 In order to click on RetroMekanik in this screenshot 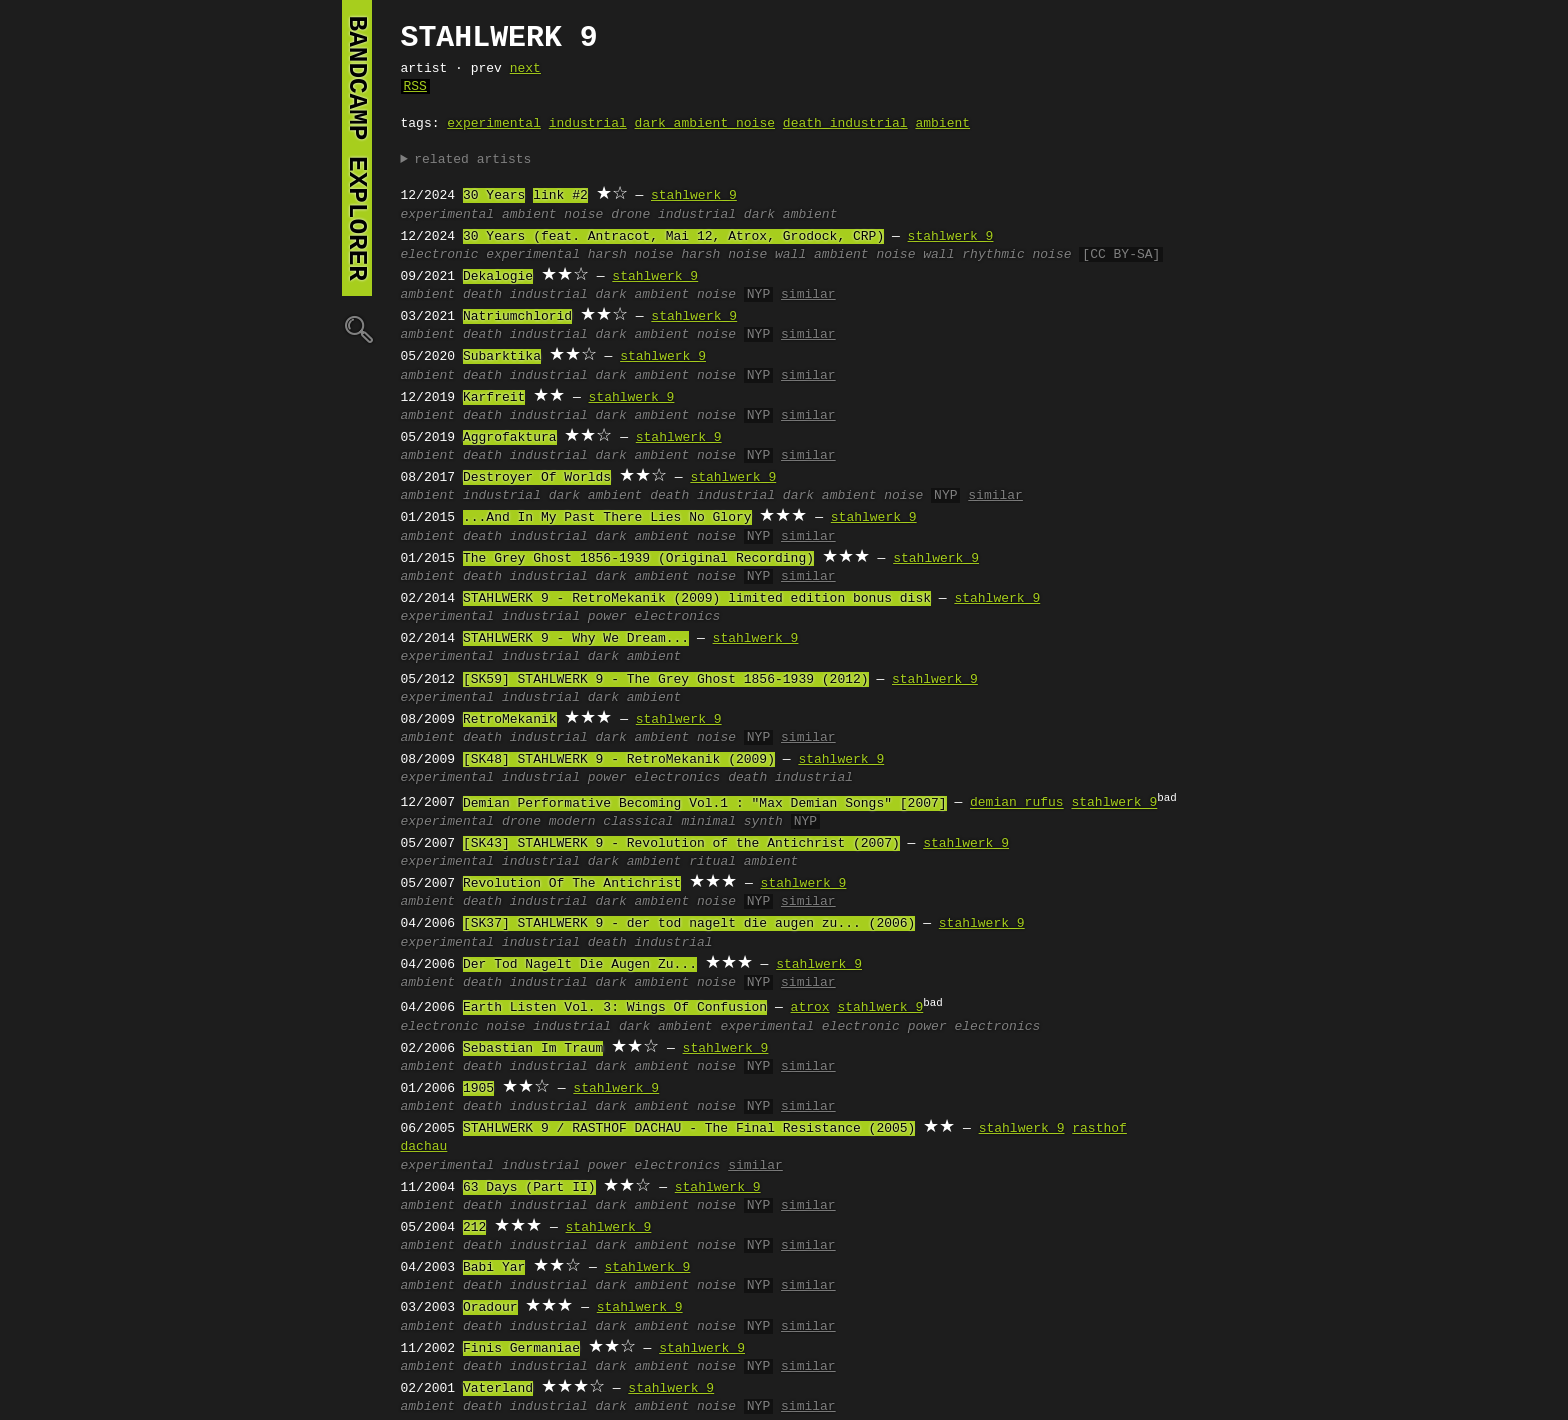, I will do `click(510, 720)`.